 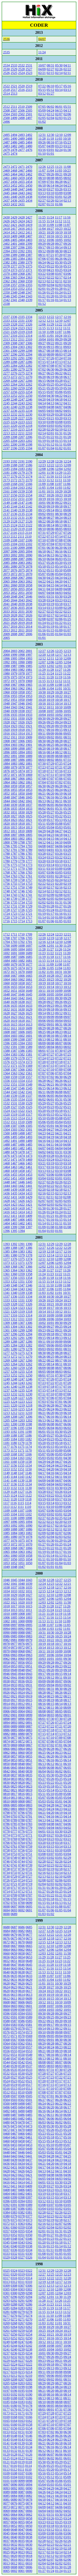 What do you see at coordinates (6, 1129) in the screenshot?
I see `1504` at bounding box center [6, 1129].